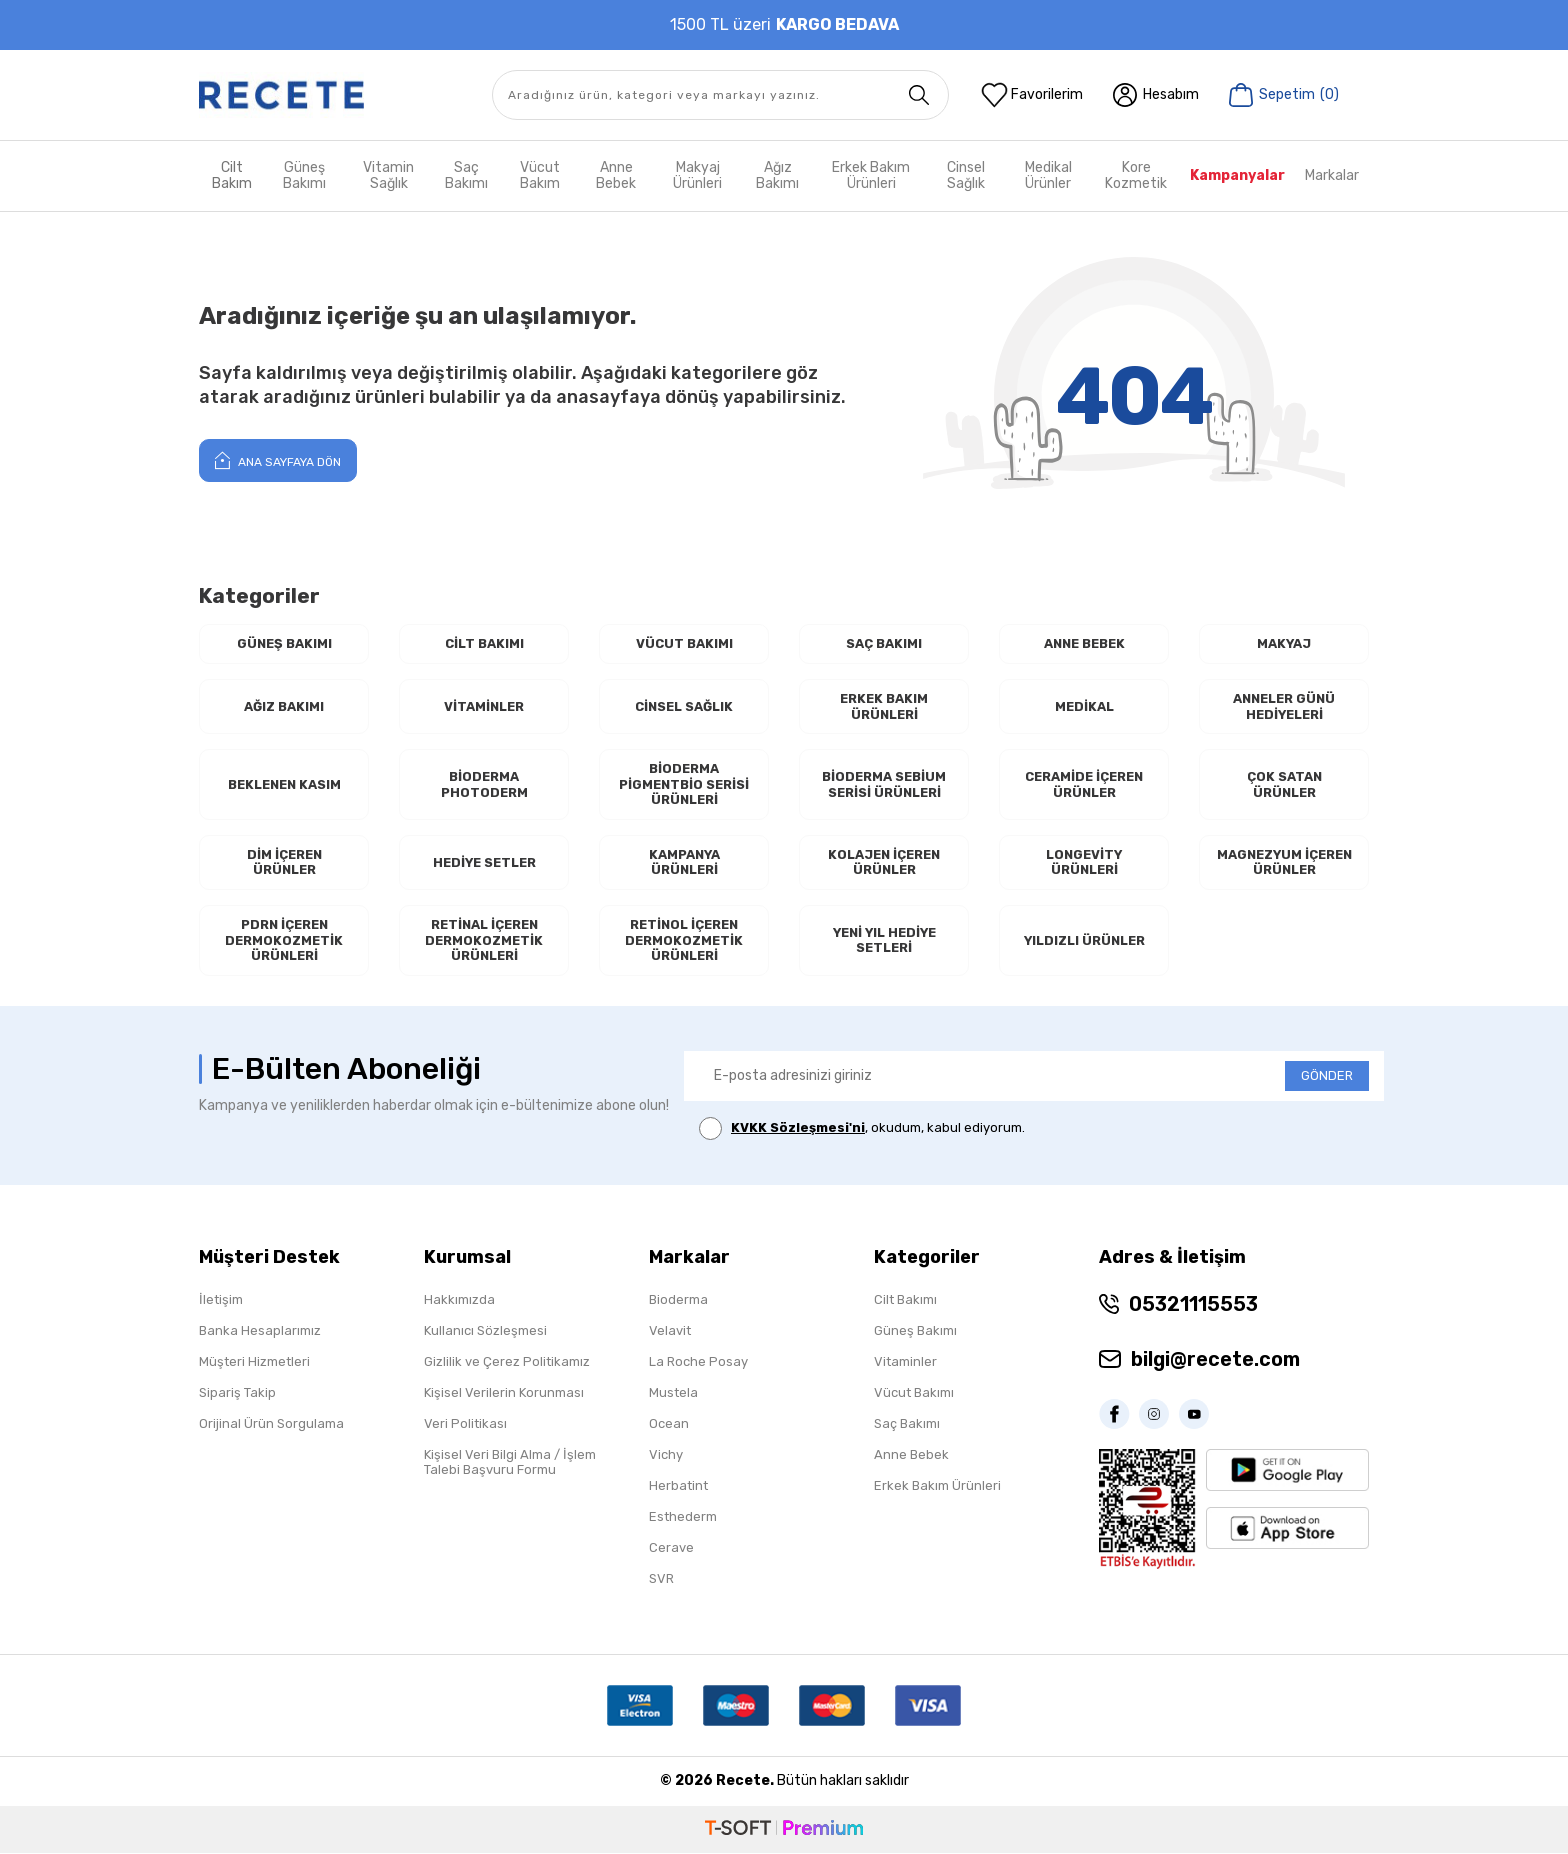  Describe the element at coordinates (1284, 784) in the screenshot. I see `Çok Satan Ürünler` at that location.